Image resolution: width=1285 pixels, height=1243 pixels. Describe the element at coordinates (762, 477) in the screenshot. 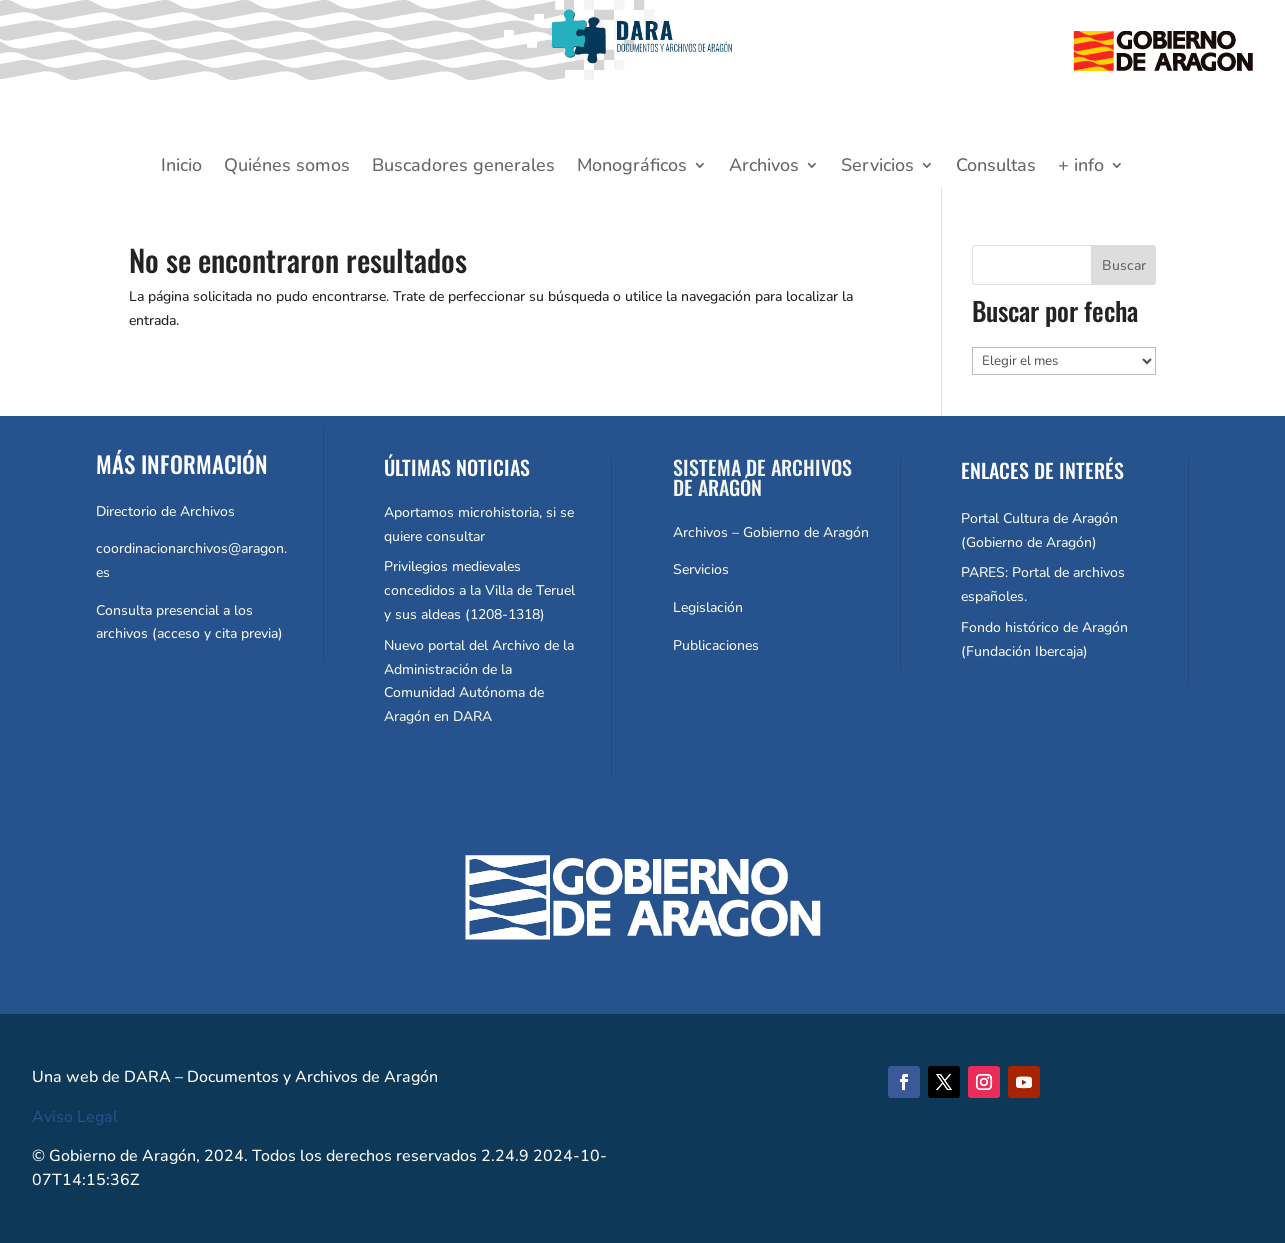

I see `SISTEMA DE ARCHIVOS DE ARAGÓN` at that location.